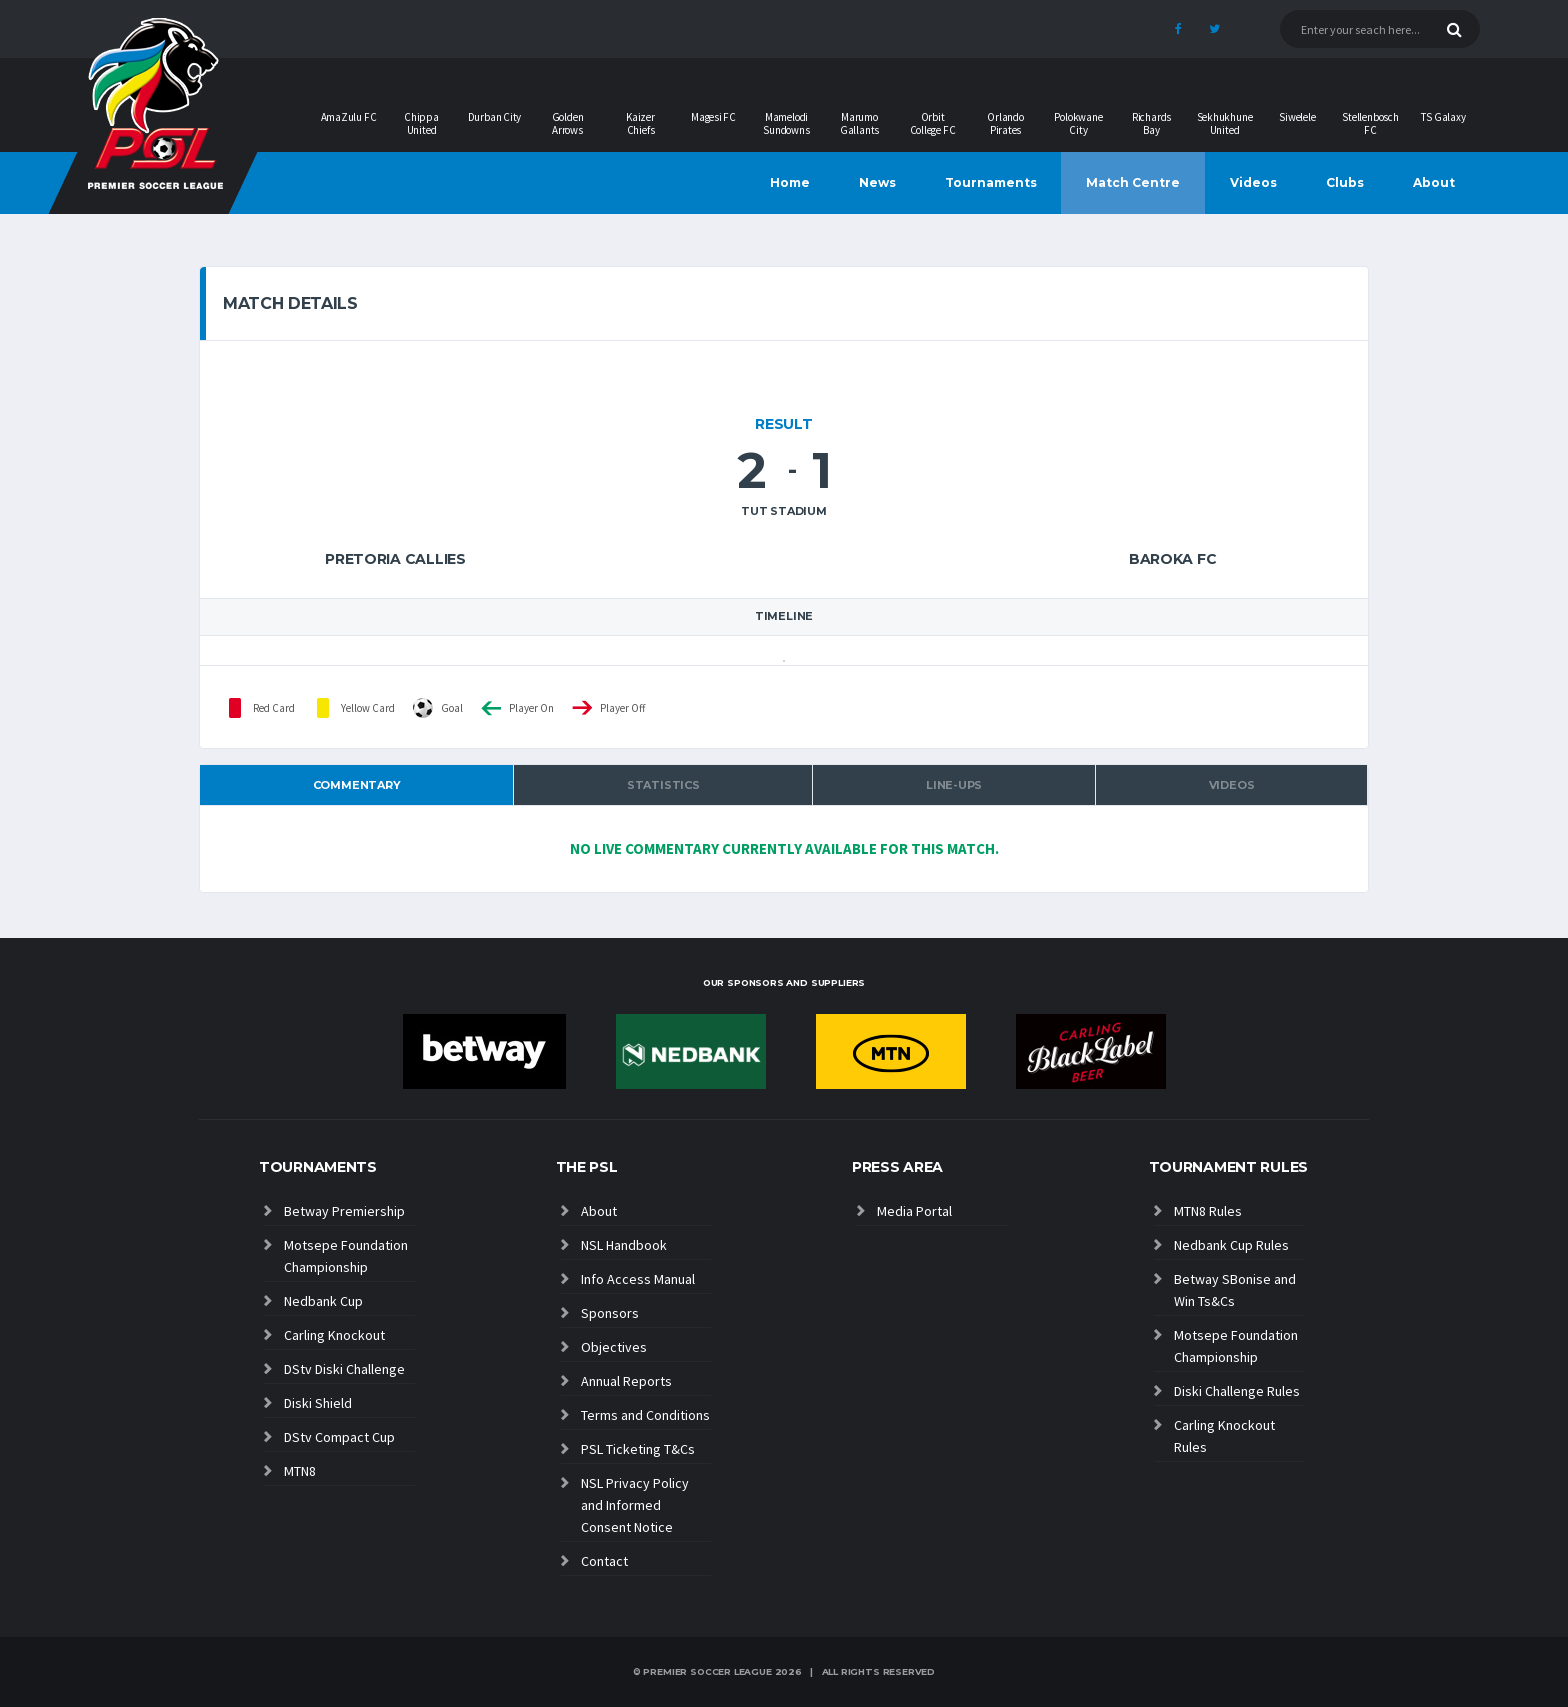 This screenshot has width=1568, height=1707. Describe the element at coordinates (663, 785) in the screenshot. I see `Statistics [tab]` at that location.